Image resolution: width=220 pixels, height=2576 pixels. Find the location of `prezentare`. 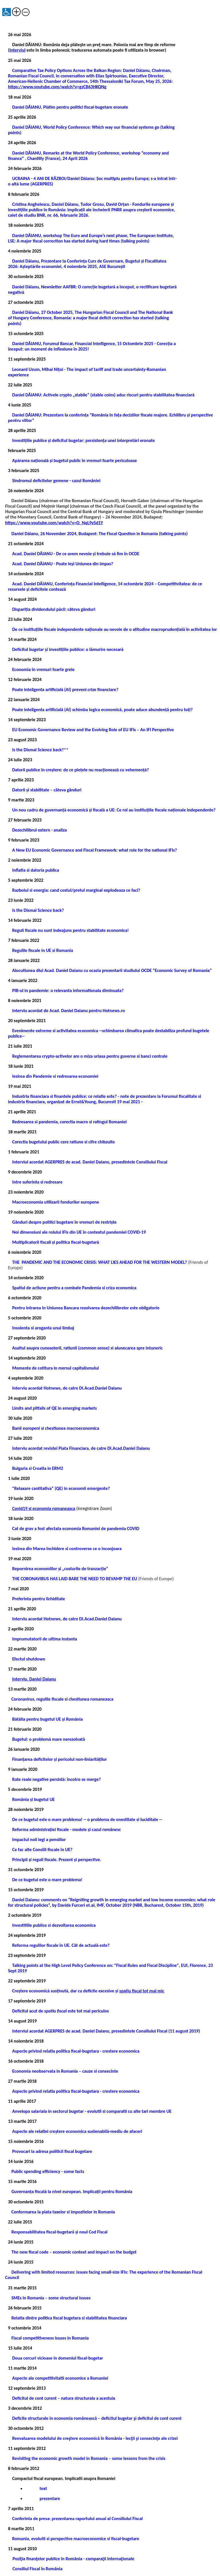

prezentare is located at coordinates (49, 2498).